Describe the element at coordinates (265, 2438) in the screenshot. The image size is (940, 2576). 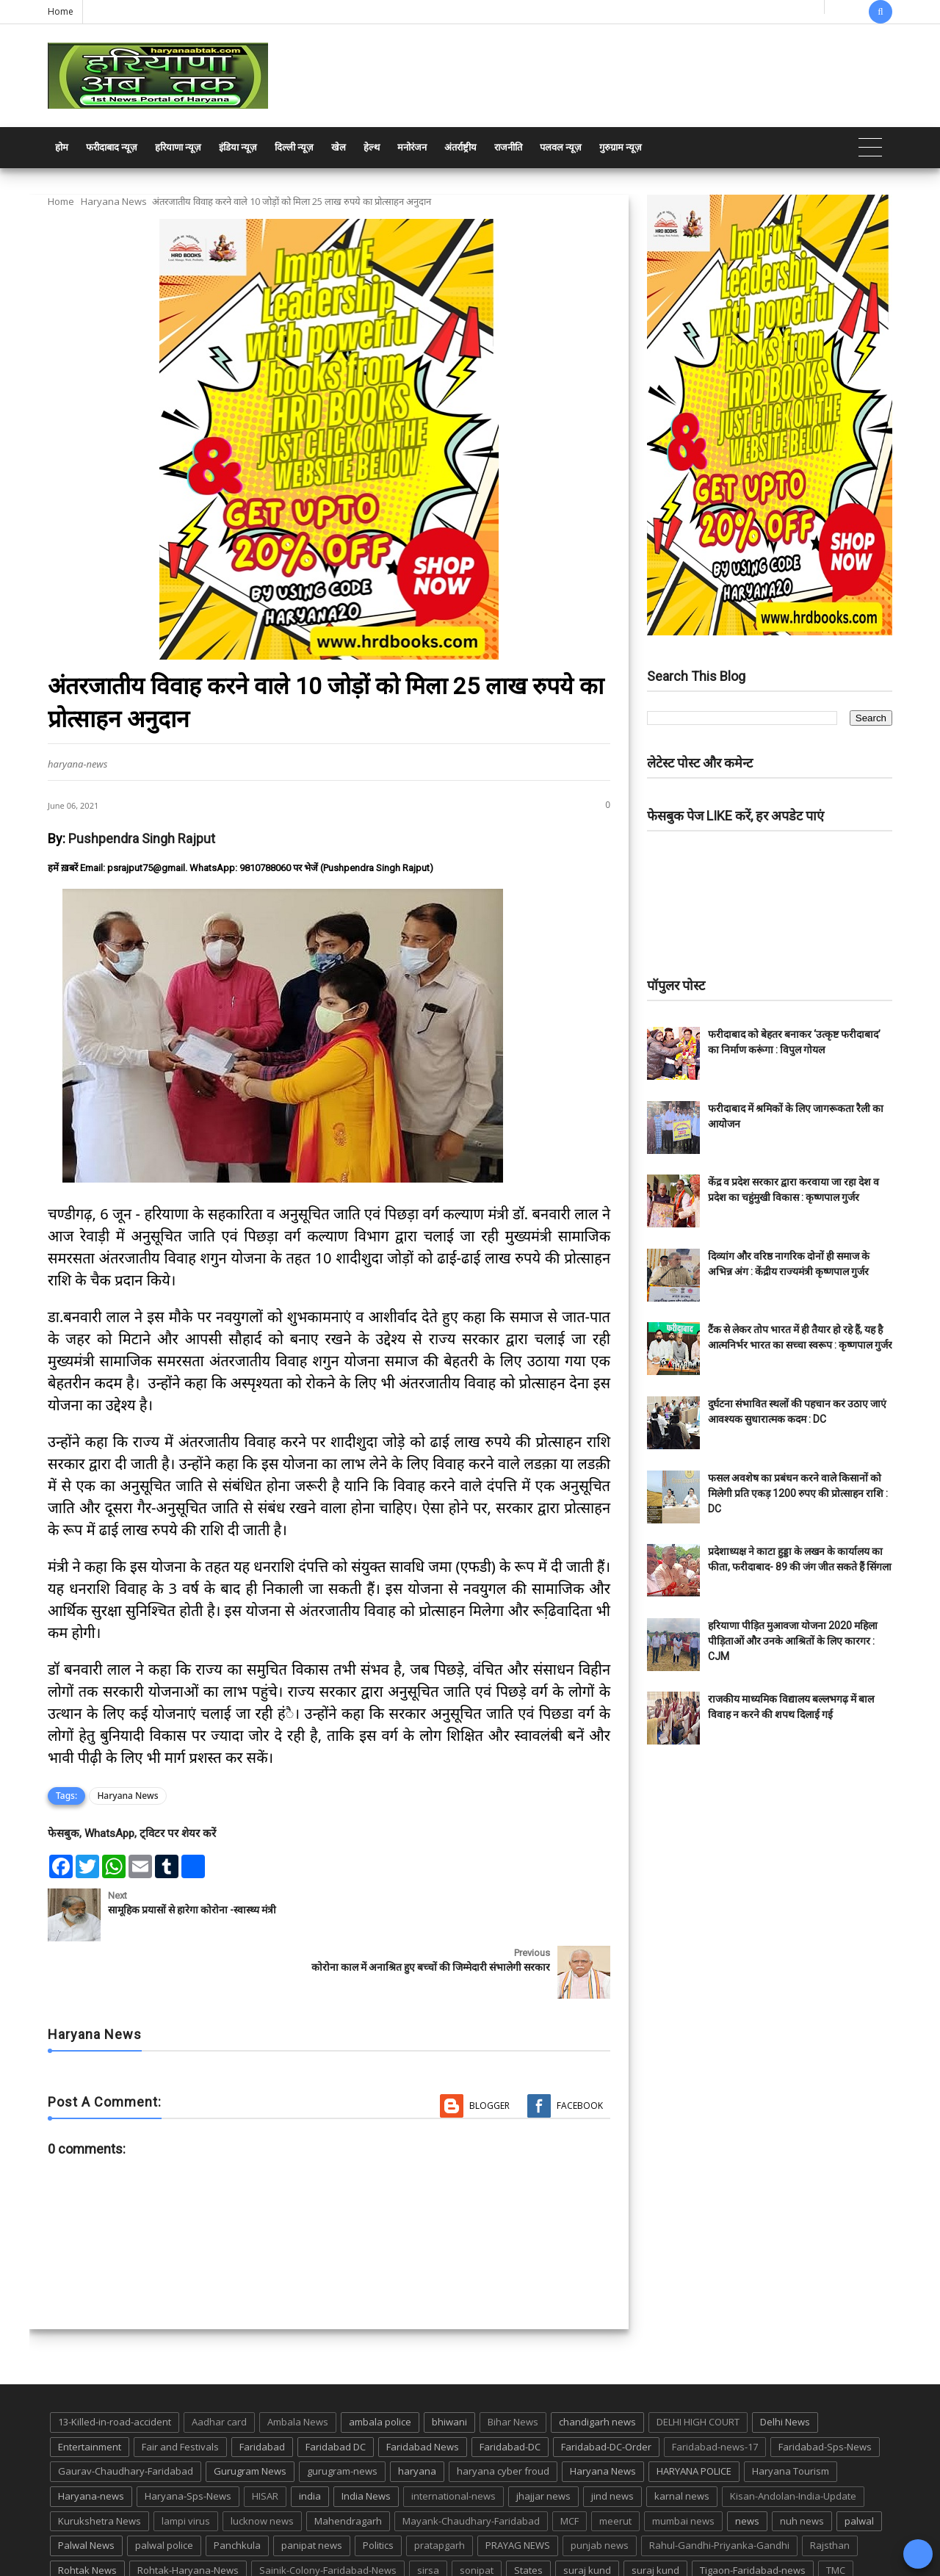
I see `HISAR` at that location.